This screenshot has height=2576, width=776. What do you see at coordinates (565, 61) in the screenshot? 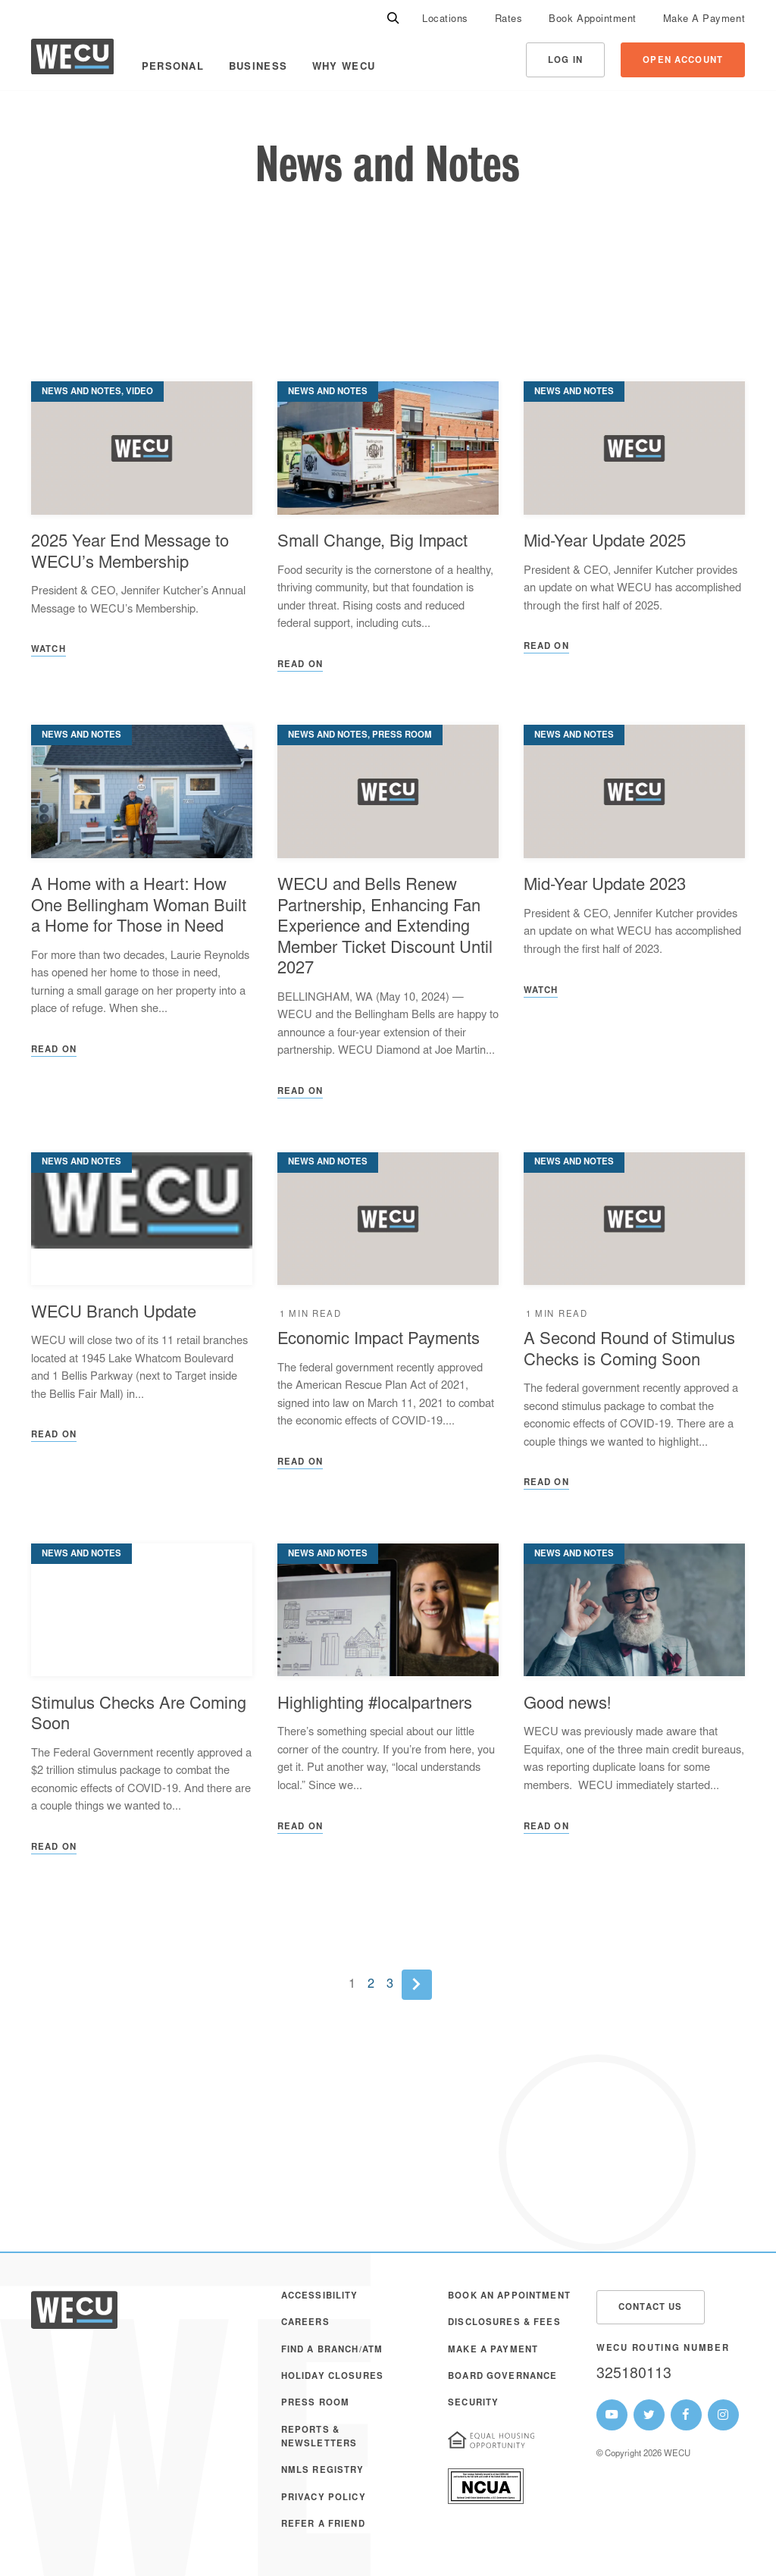
I see `Log In` at bounding box center [565, 61].